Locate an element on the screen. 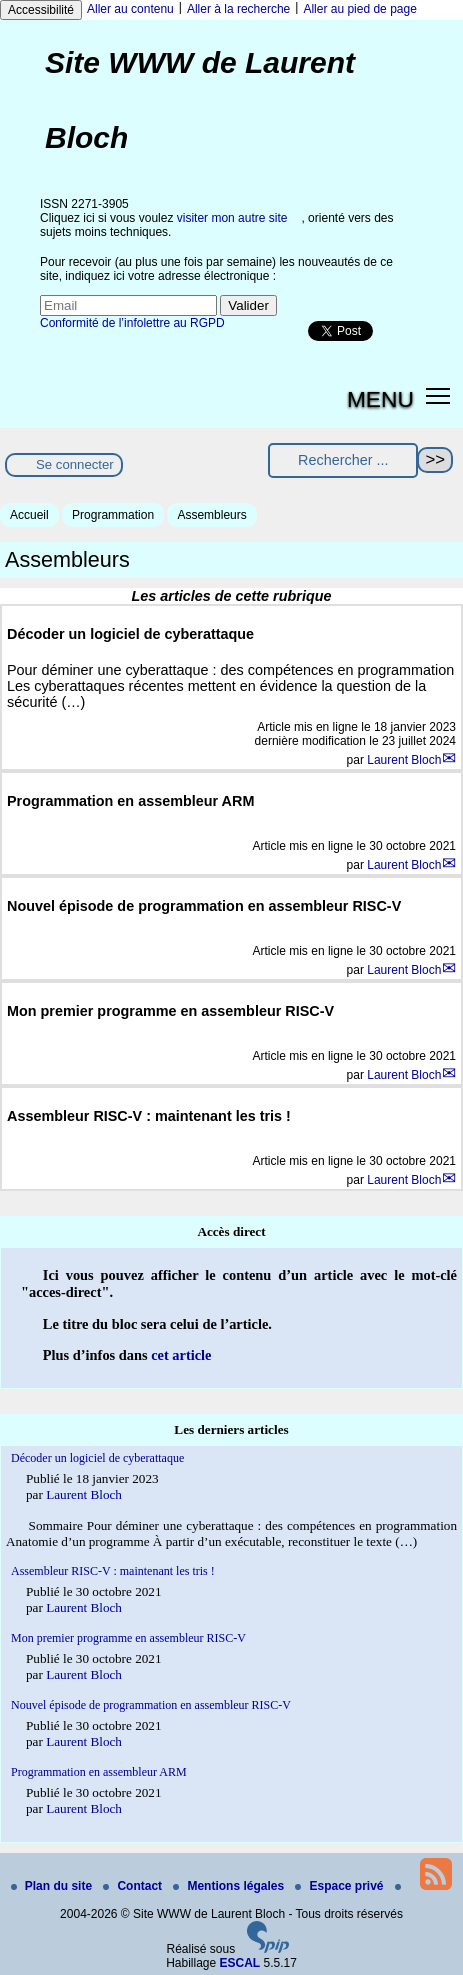 The width and height of the screenshot is (463, 1975). [Rechercher ...] is located at coordinates (343, 460).